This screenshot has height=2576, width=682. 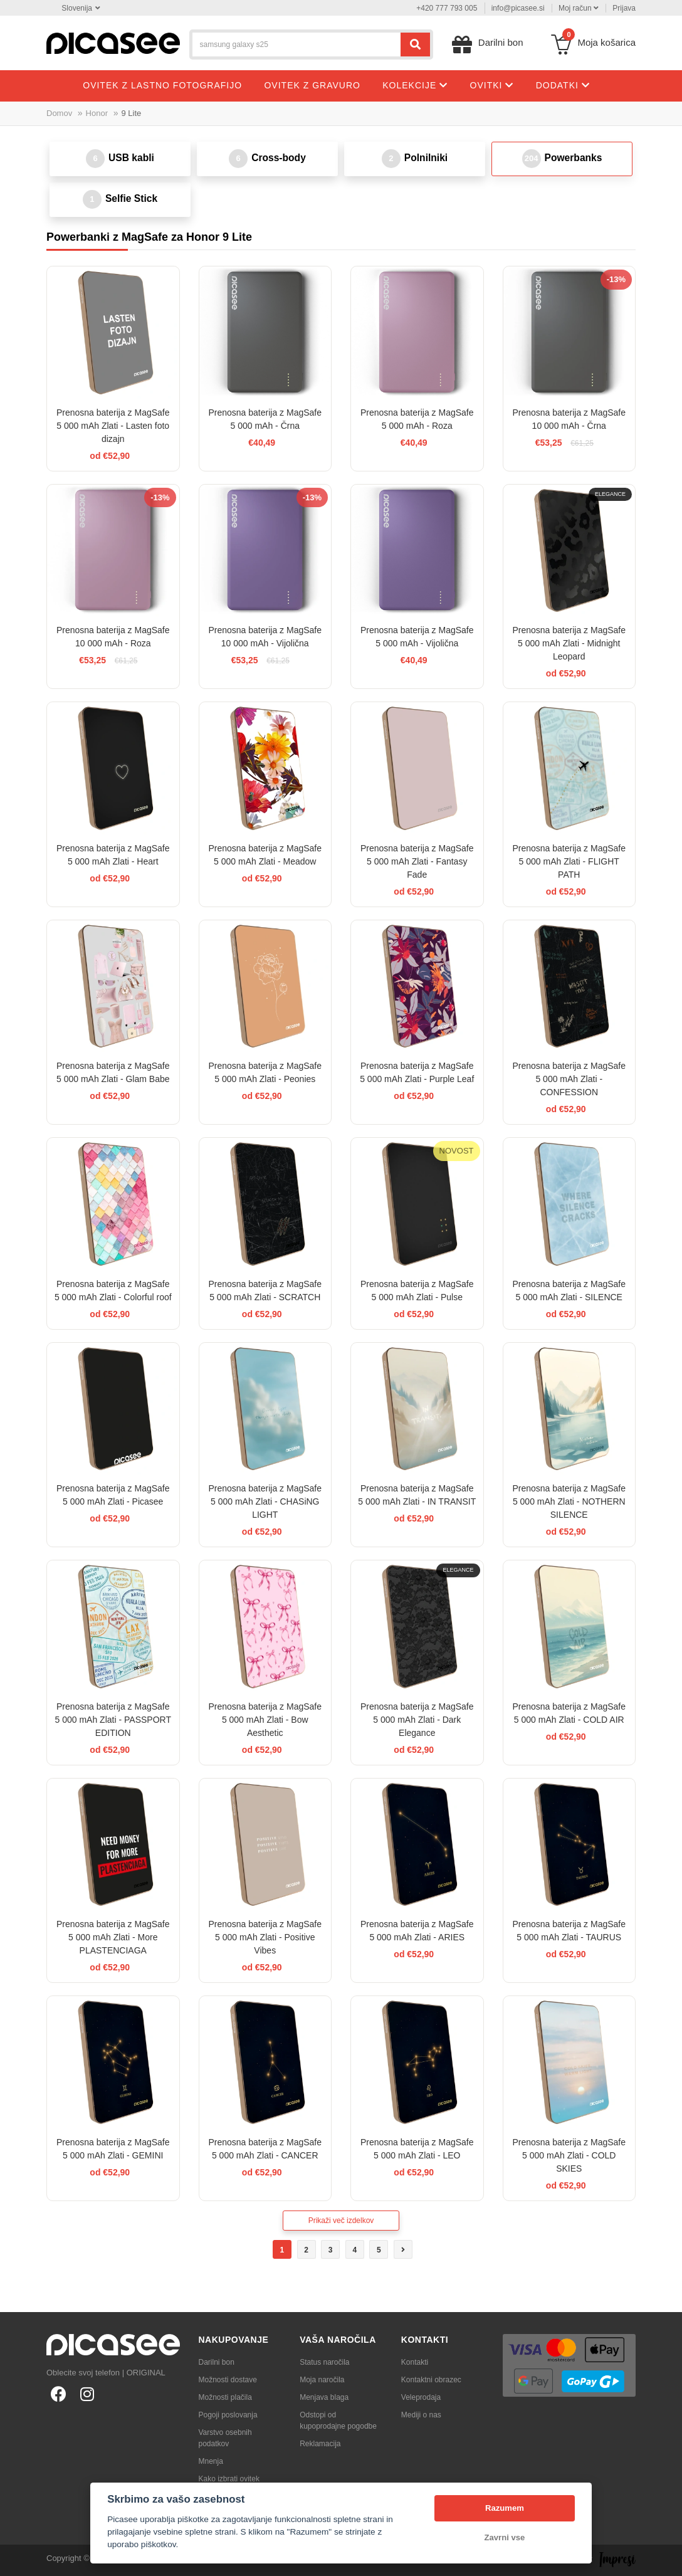 What do you see at coordinates (265, 1719) in the screenshot?
I see `Prenosna baterija z MagSafe 5 000 mAh Zlati - Bow Aesthetic` at bounding box center [265, 1719].